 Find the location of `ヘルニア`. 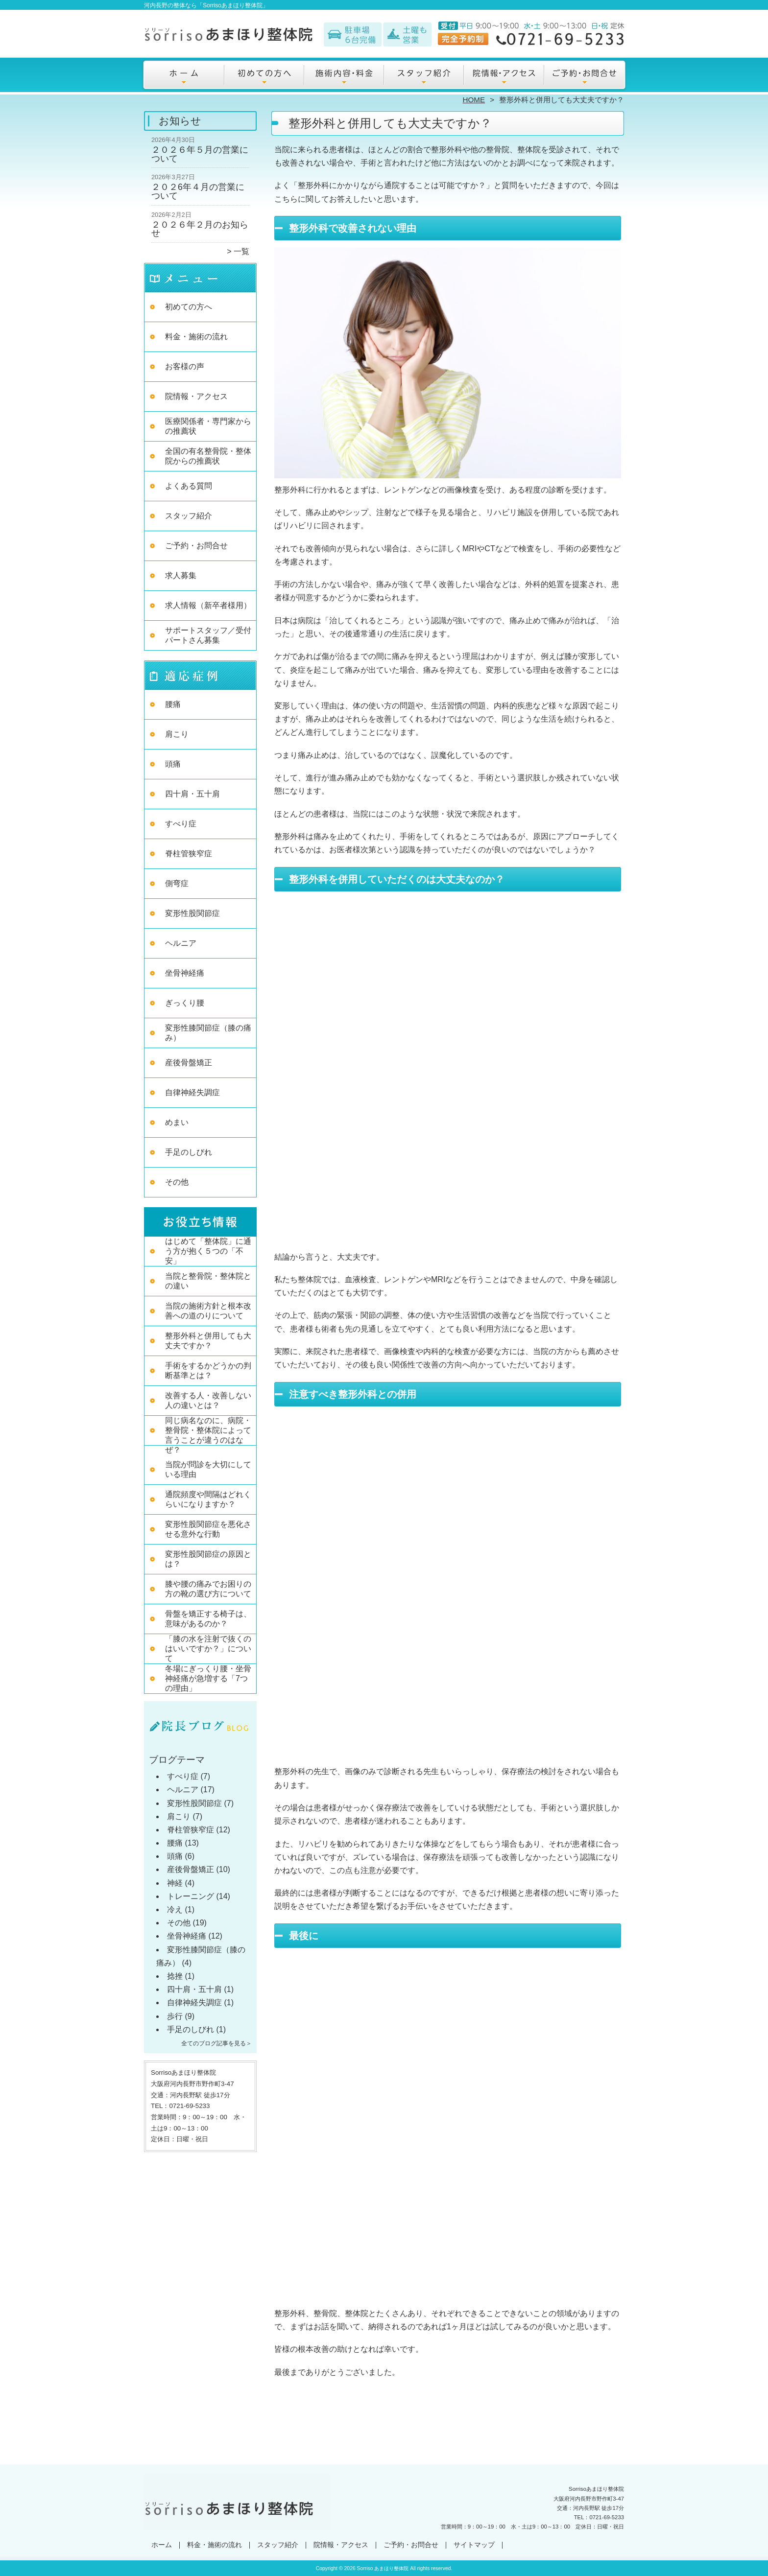

ヘルニア is located at coordinates (180, 943).